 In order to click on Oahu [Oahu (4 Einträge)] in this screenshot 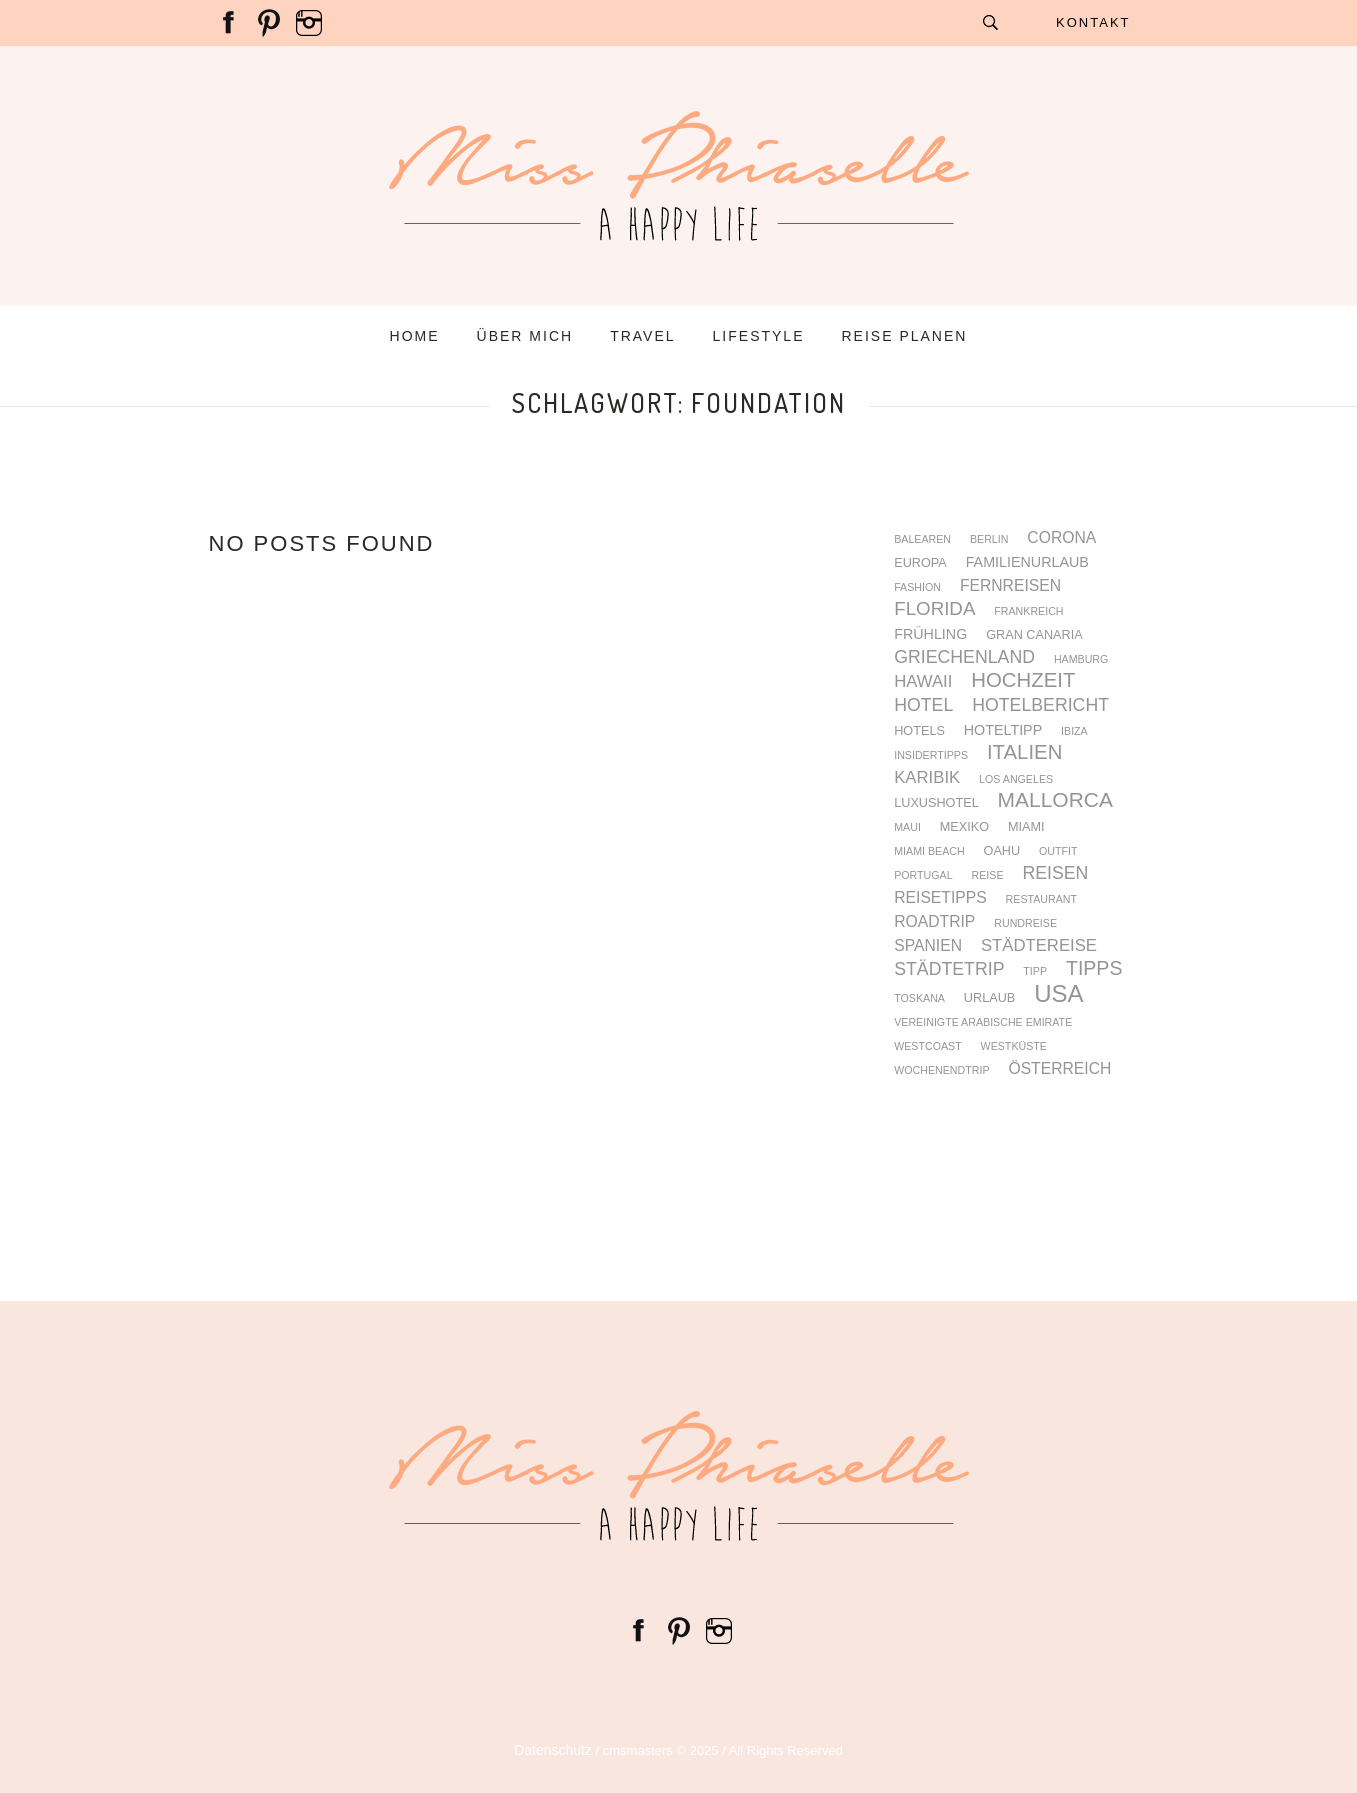, I will do `click(1002, 851)`.